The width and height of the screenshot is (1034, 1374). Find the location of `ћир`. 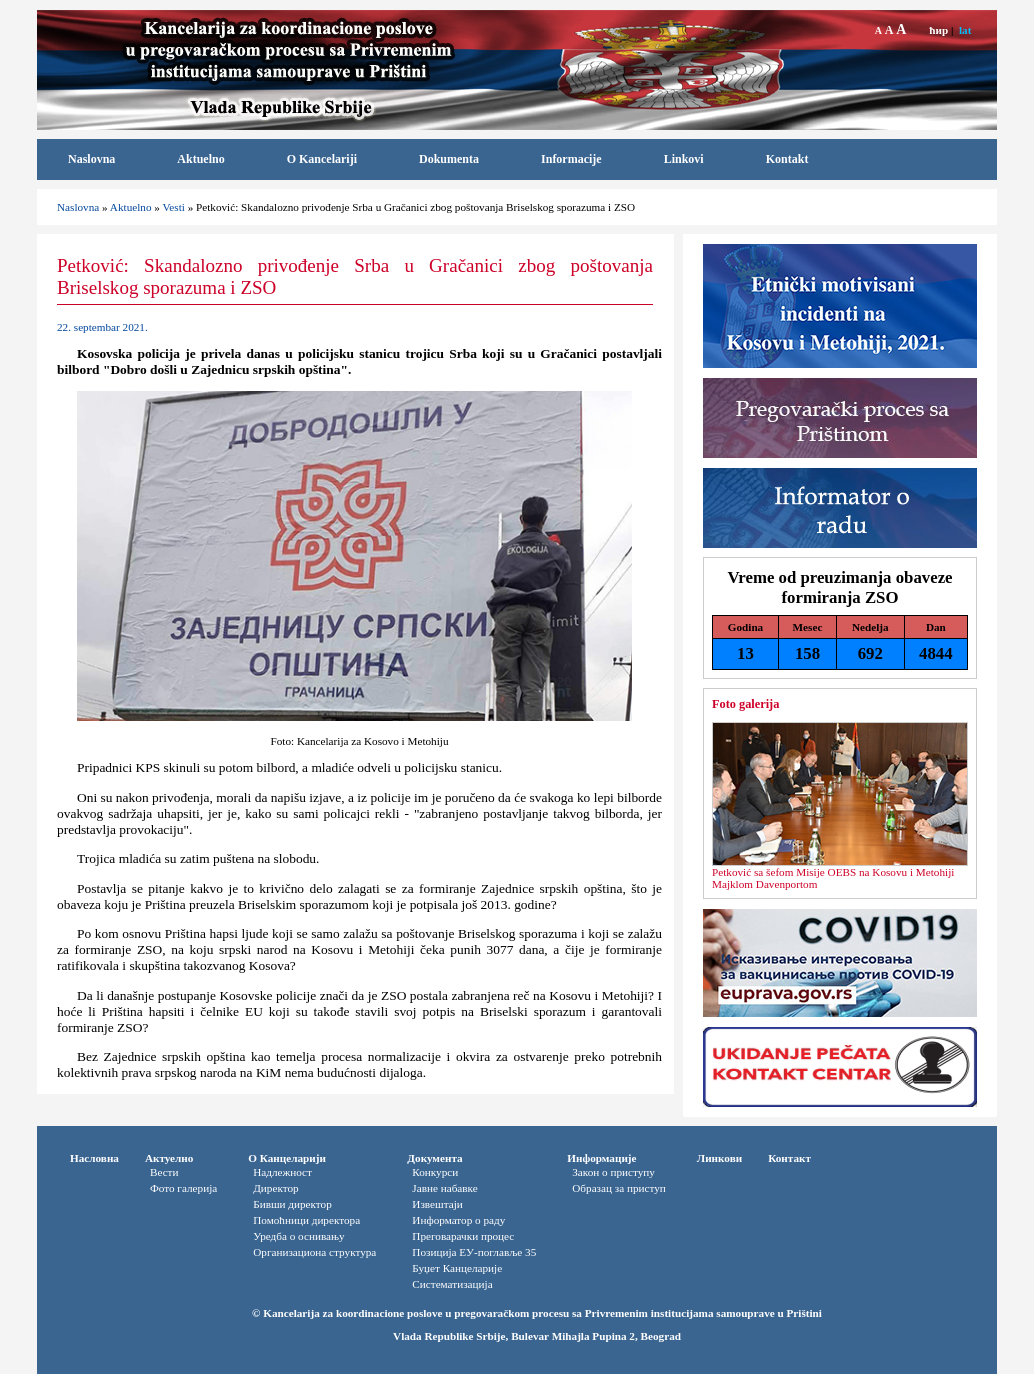

ћир is located at coordinates (938, 30).